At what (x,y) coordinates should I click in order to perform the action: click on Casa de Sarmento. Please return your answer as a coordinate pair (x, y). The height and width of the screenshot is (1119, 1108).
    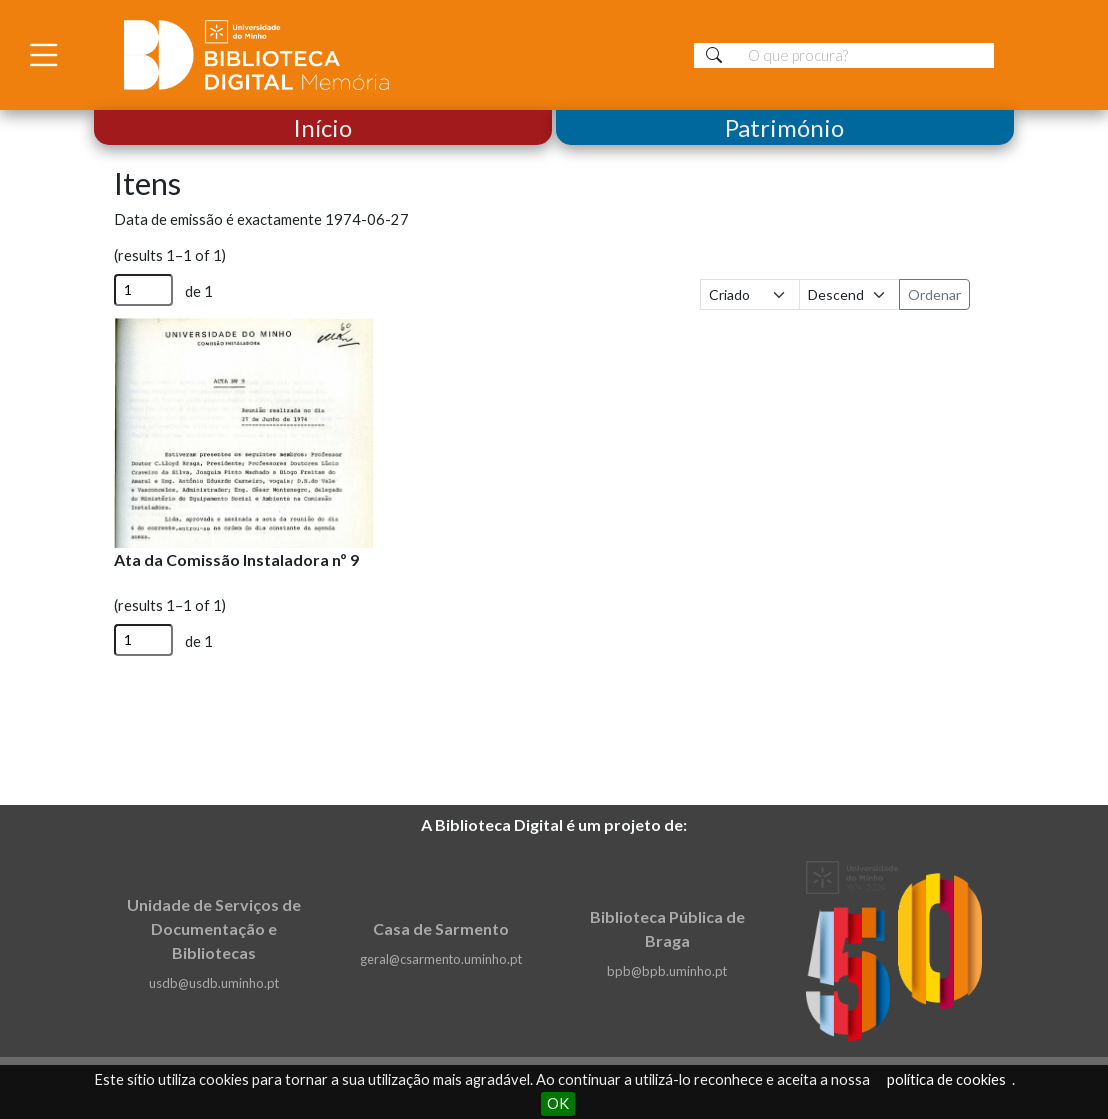
    Looking at the image, I should click on (441, 928).